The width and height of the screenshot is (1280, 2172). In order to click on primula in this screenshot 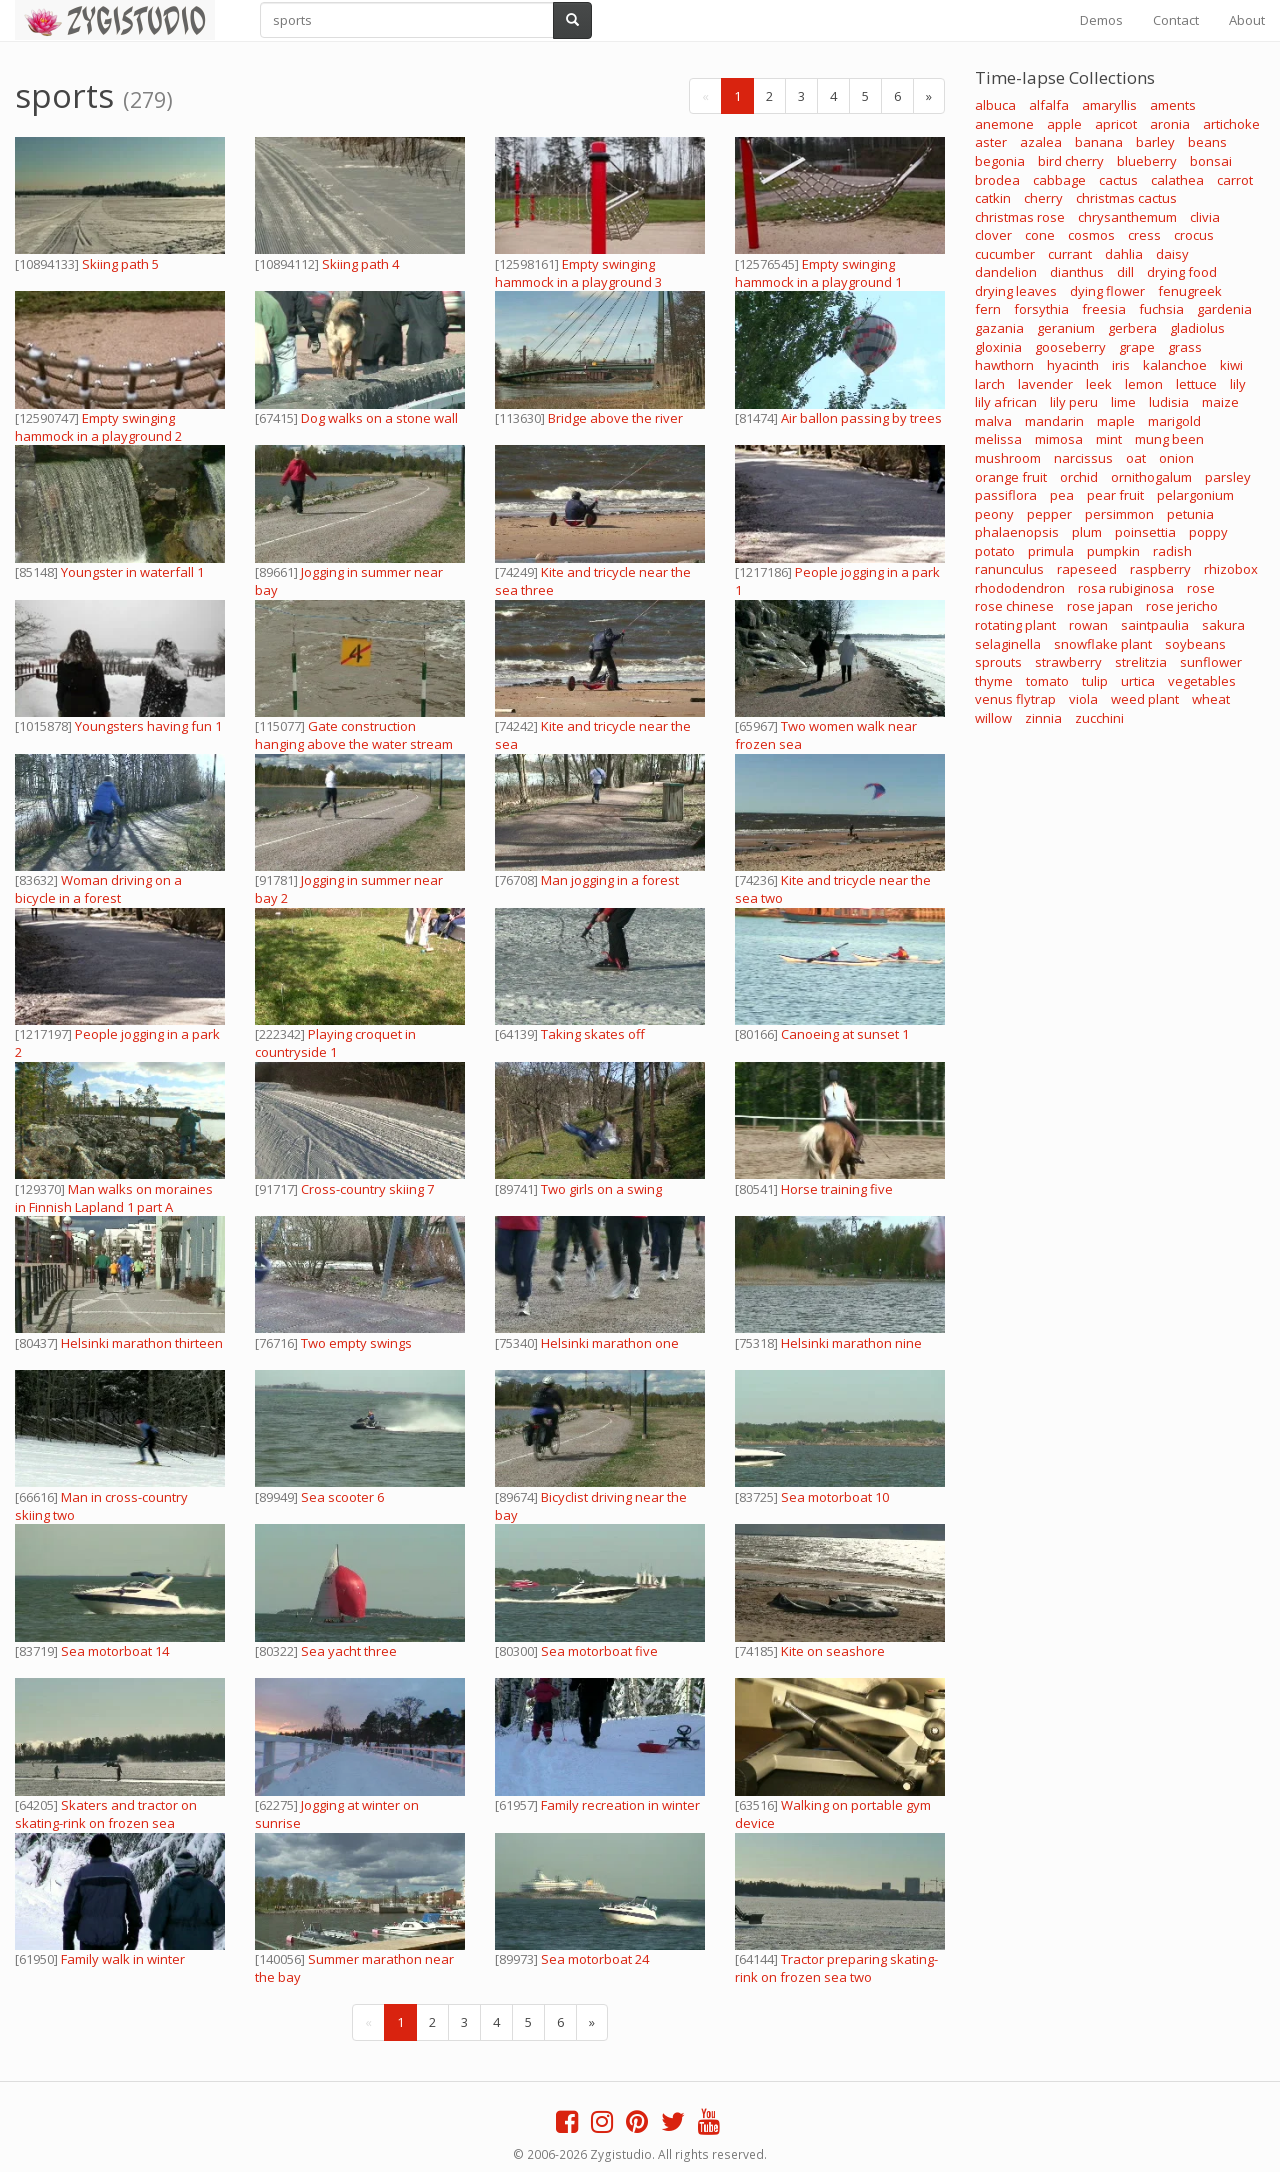, I will do `click(1051, 551)`.